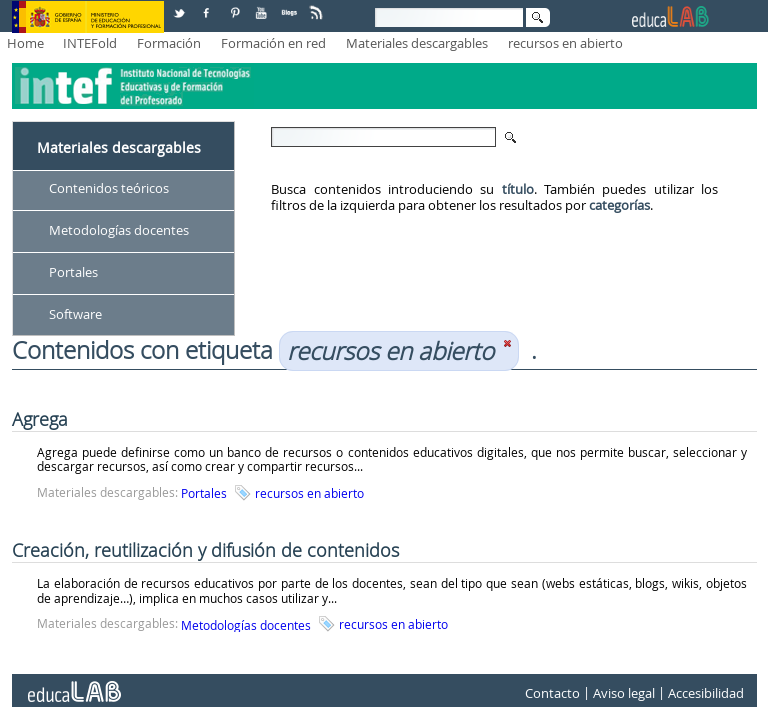 The width and height of the screenshot is (768, 720). I want to click on Contenidos teóricos, so click(109, 188).